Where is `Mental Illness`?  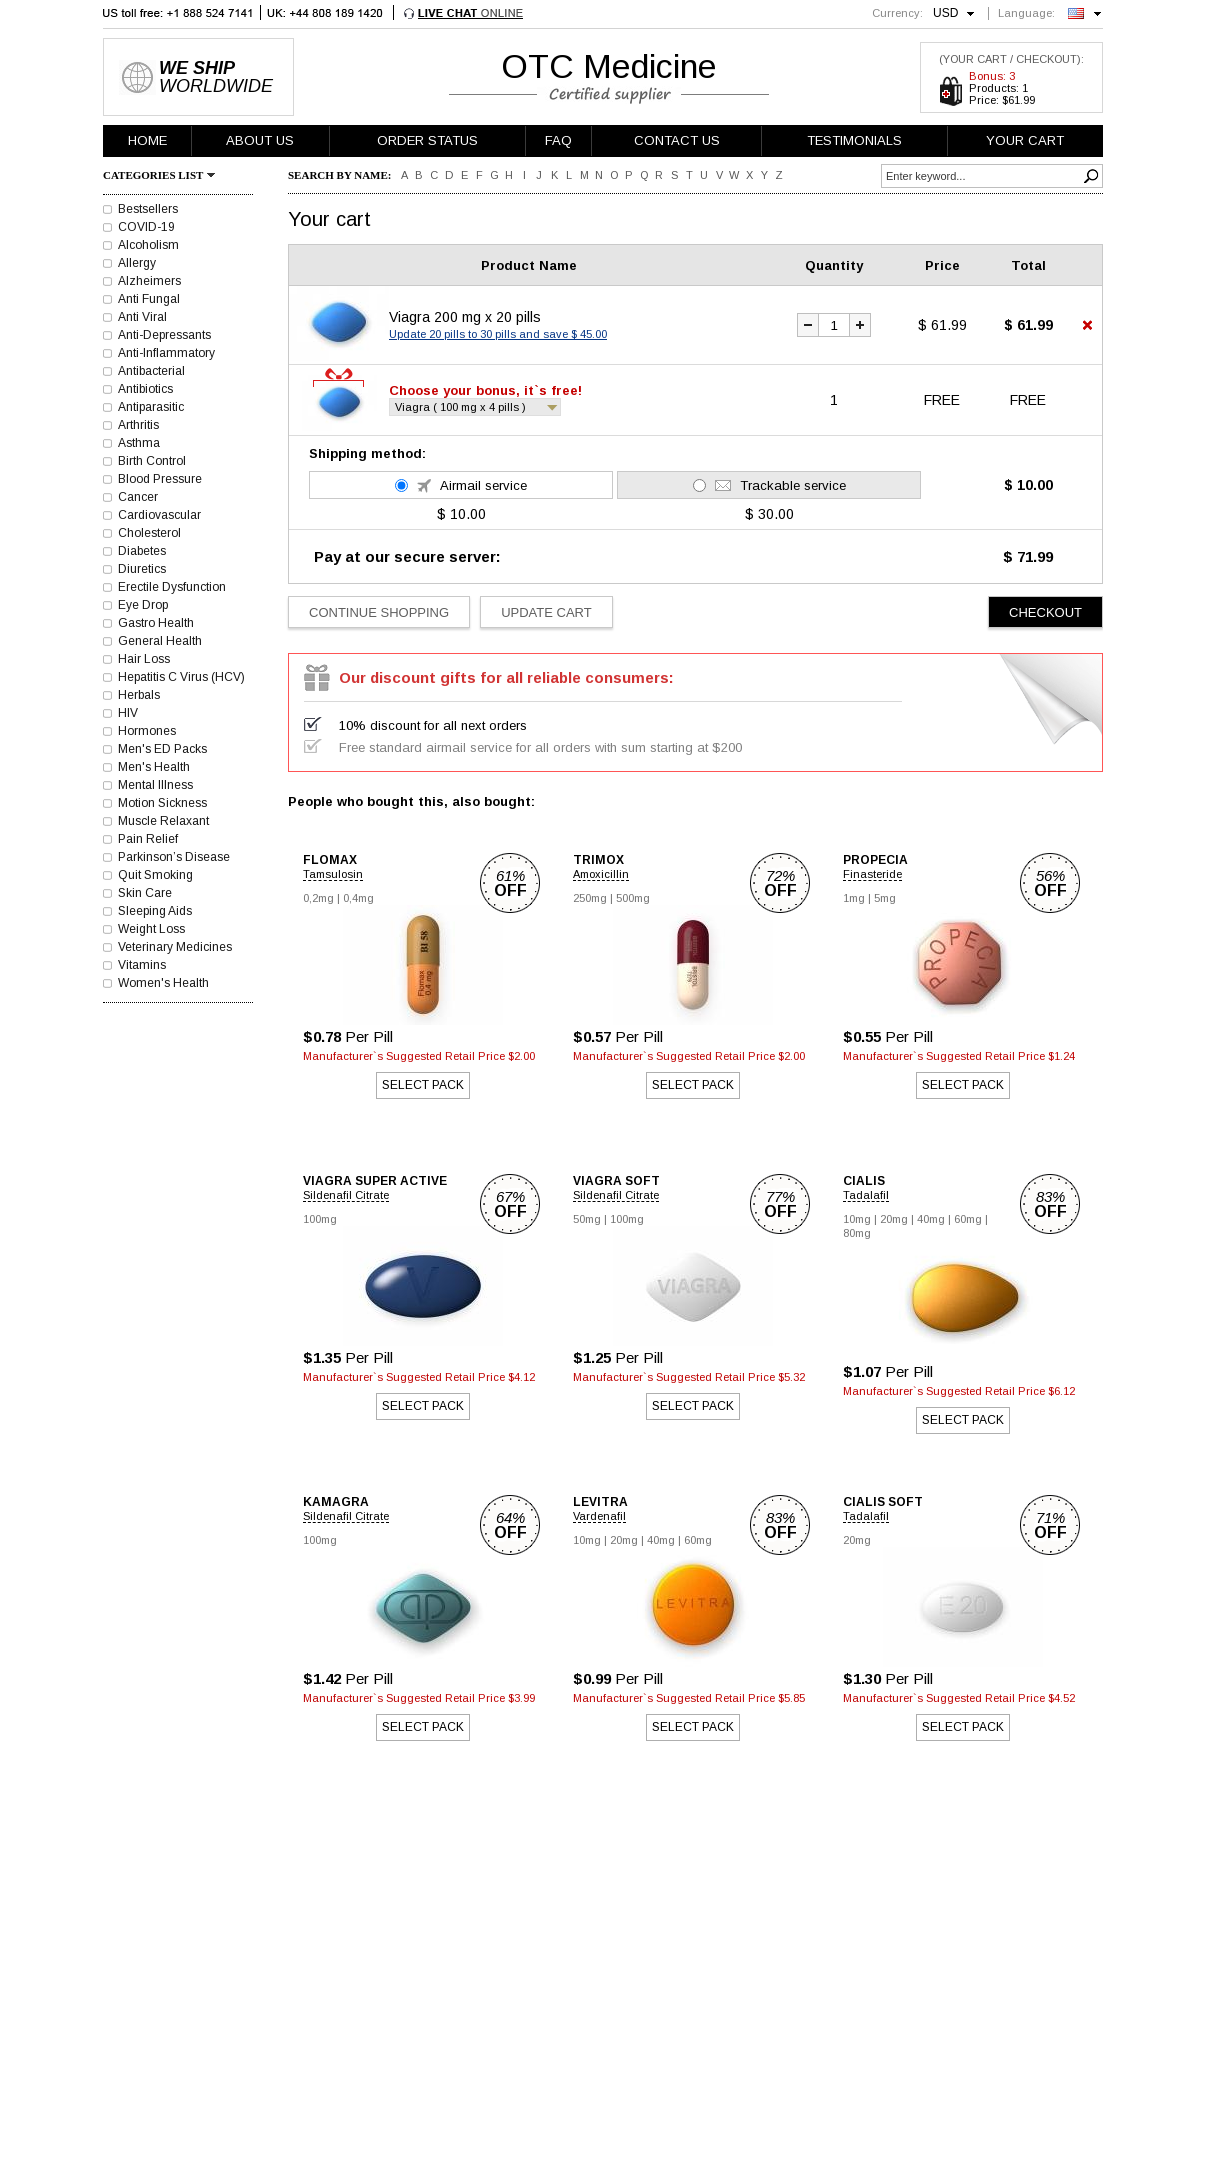
Mental Illness is located at coordinates (155, 785).